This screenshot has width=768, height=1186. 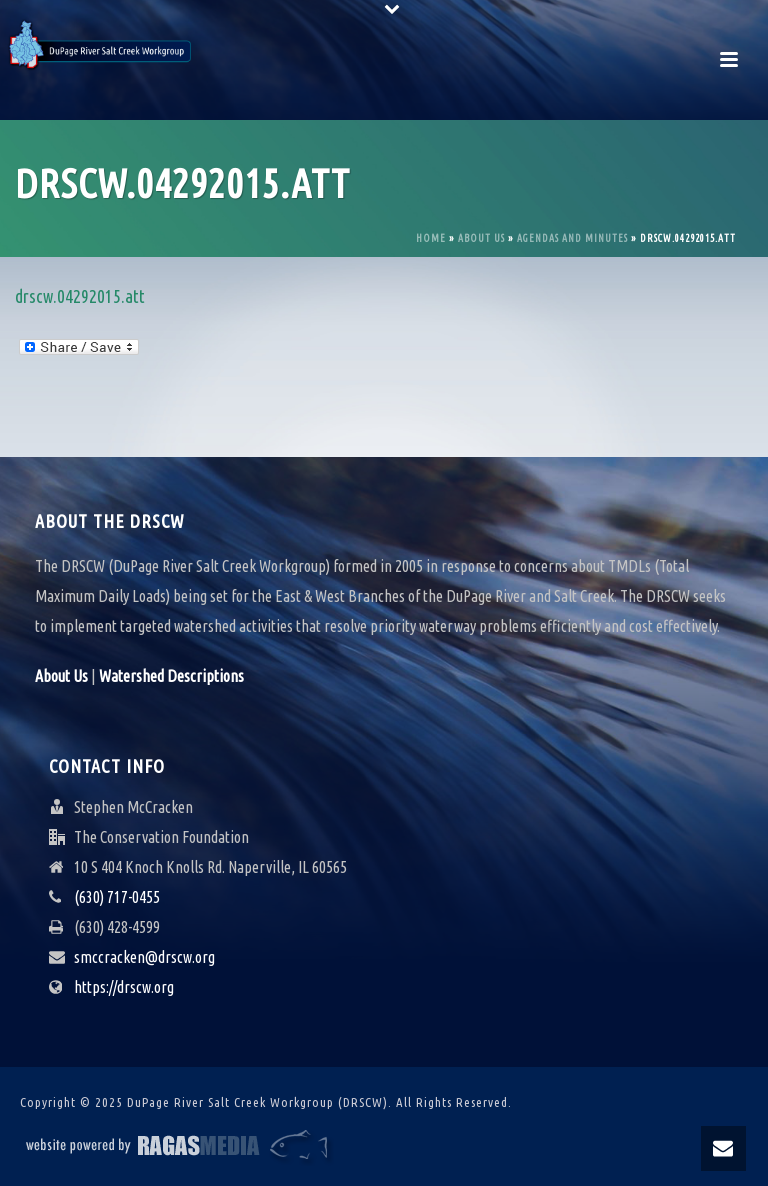 I want to click on https://drscw.org, so click(x=124, y=987).